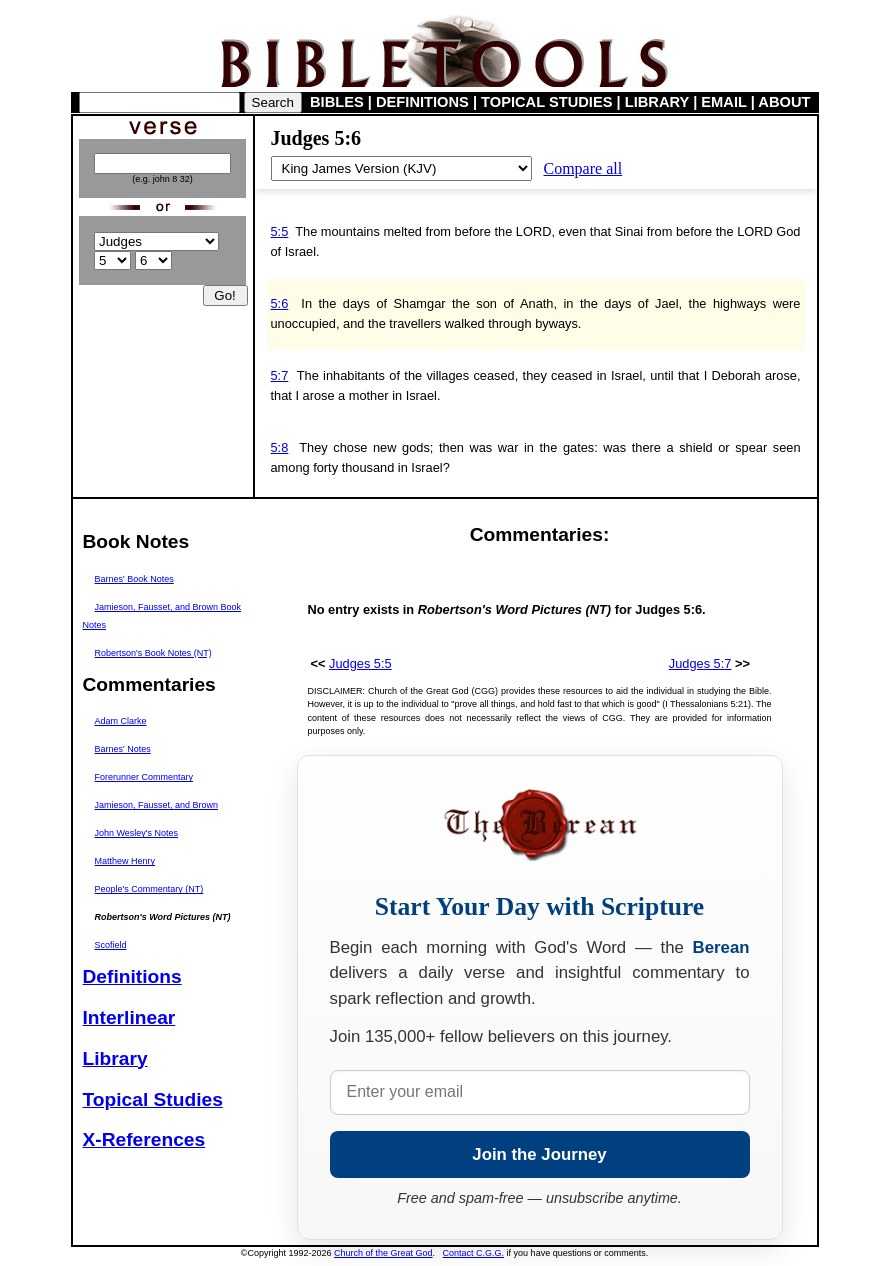 This screenshot has height=1266, width=889. What do you see at coordinates (583, 168) in the screenshot?
I see `Compare all` at bounding box center [583, 168].